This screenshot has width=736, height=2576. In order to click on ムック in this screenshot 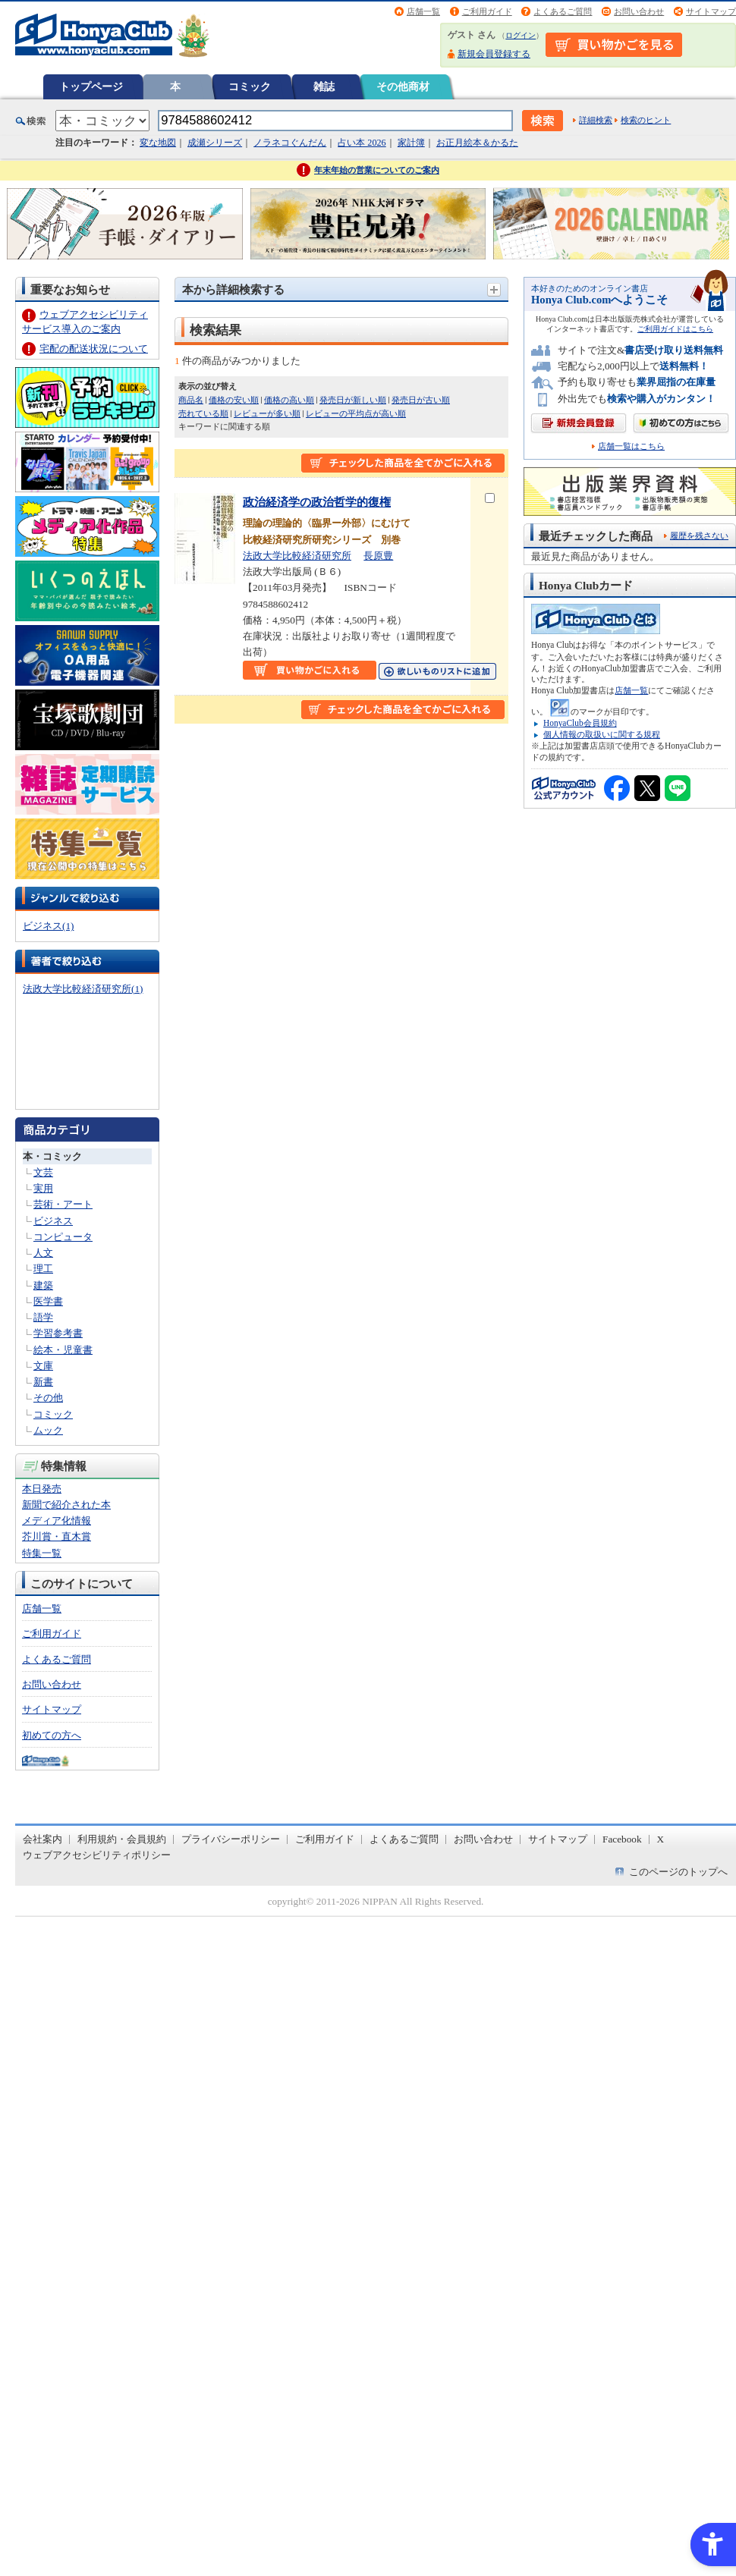, I will do `click(48, 1430)`.